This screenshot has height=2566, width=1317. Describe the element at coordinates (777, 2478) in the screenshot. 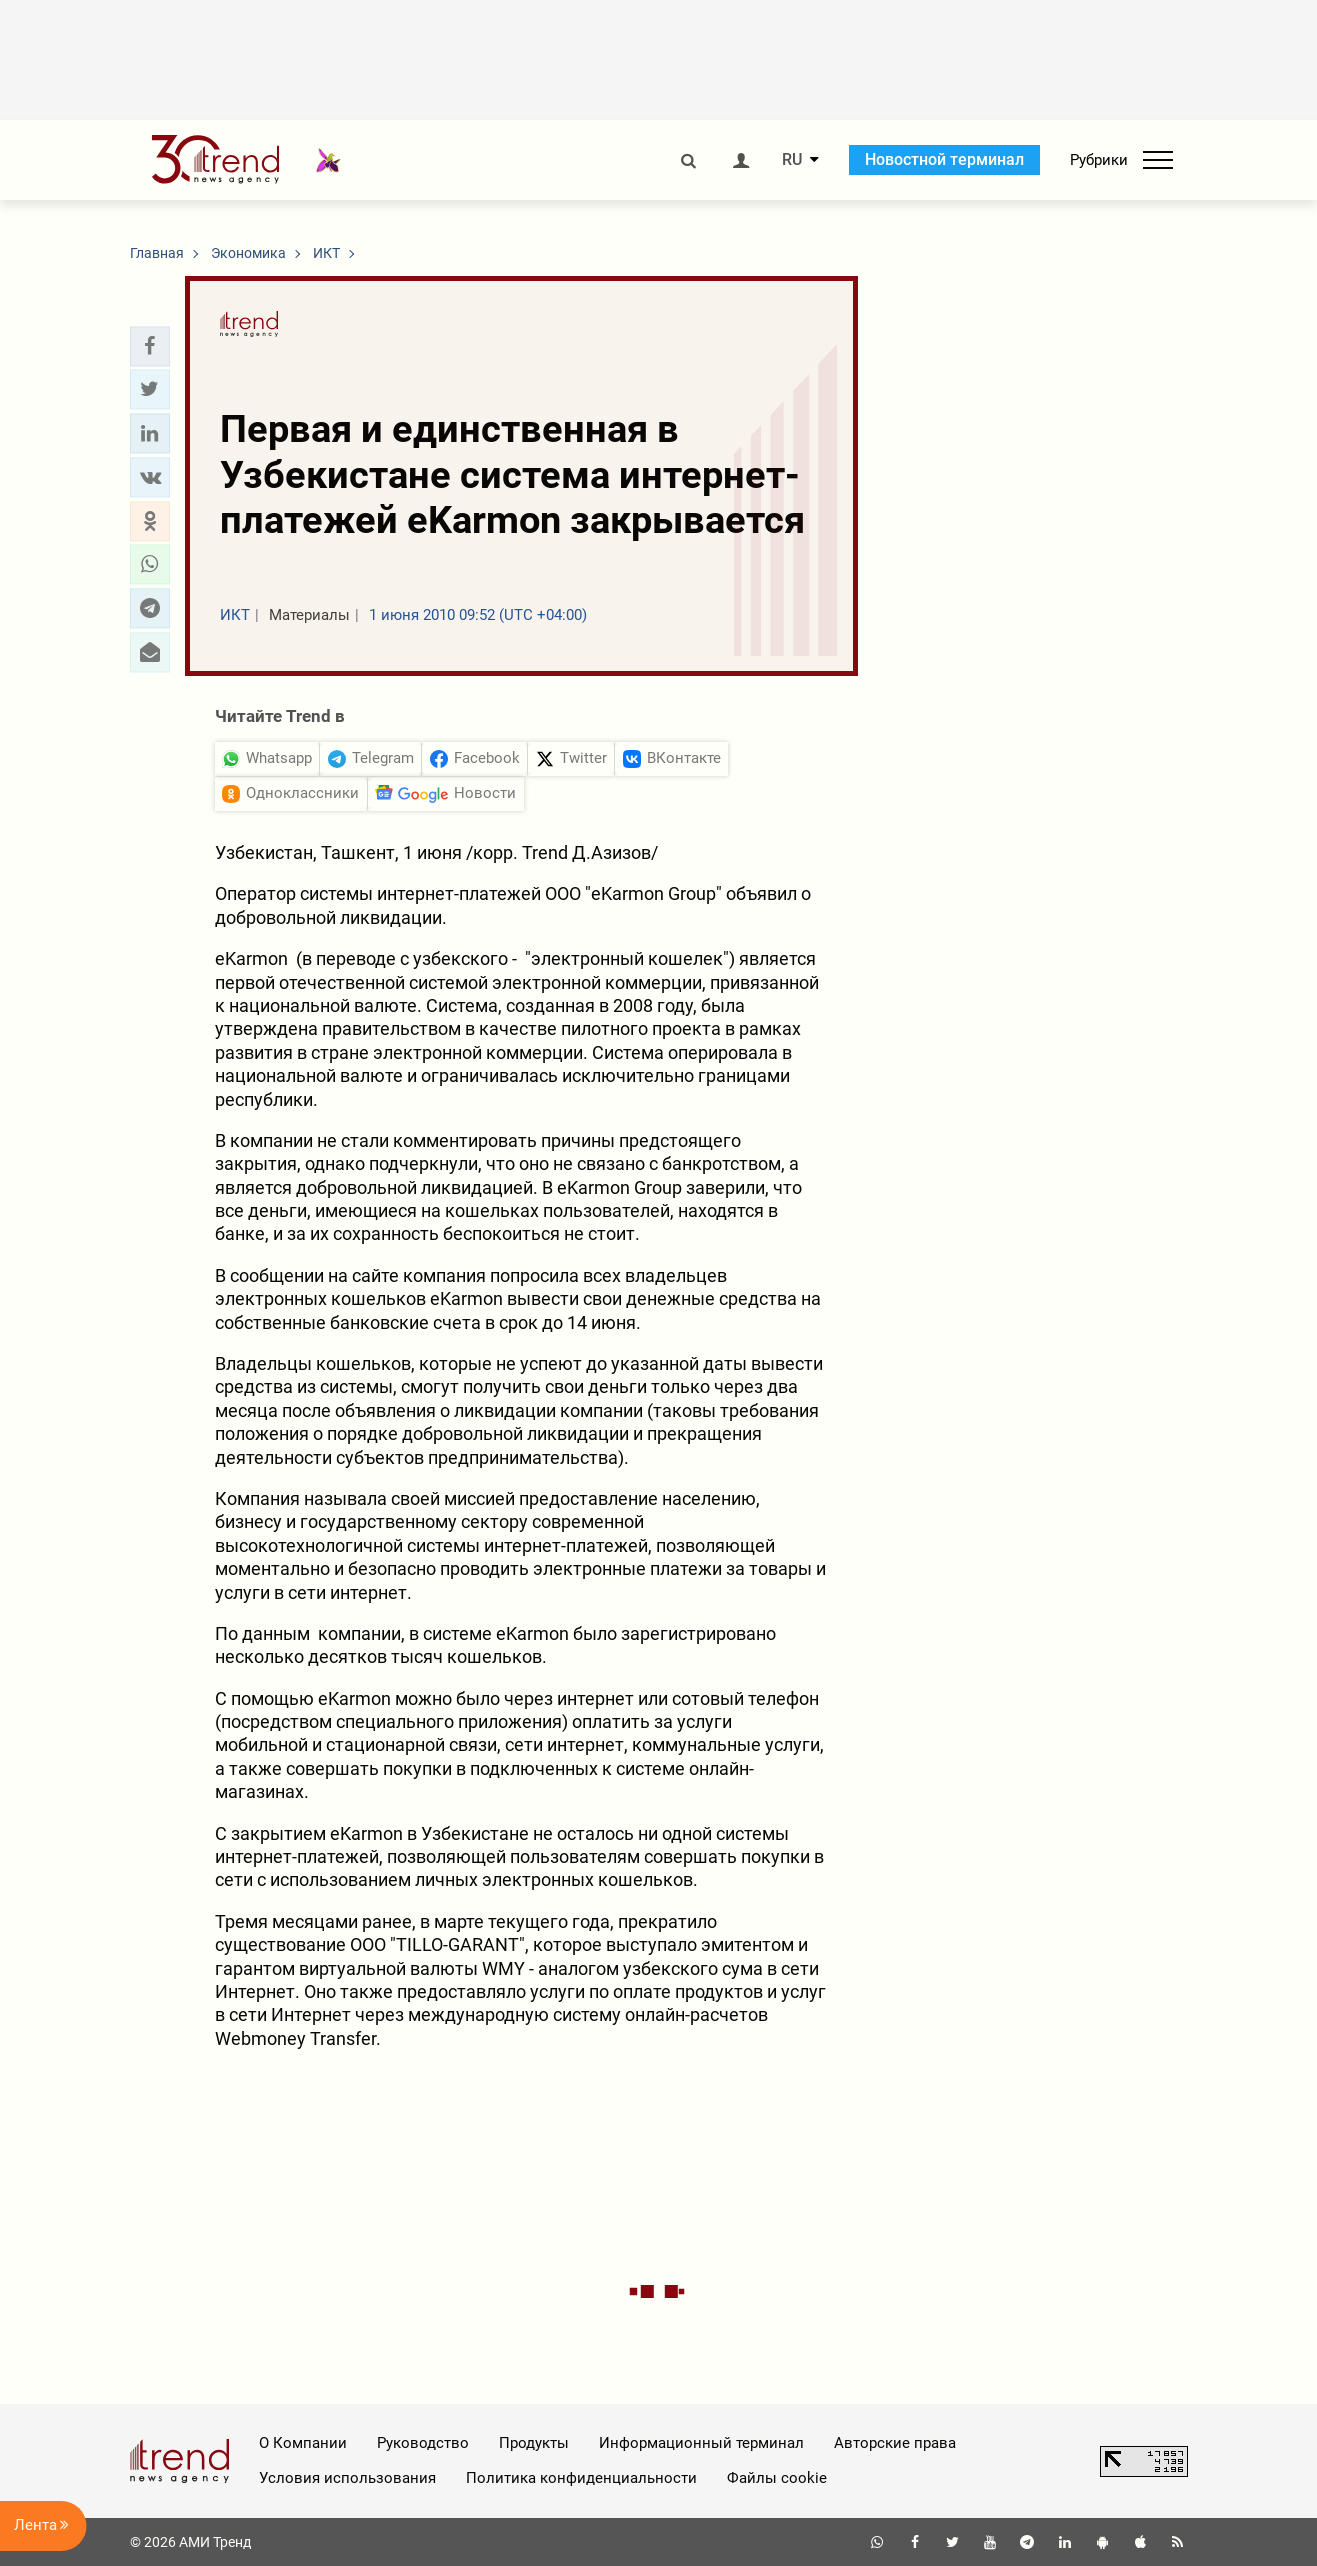

I see `Файлы cookie` at that location.